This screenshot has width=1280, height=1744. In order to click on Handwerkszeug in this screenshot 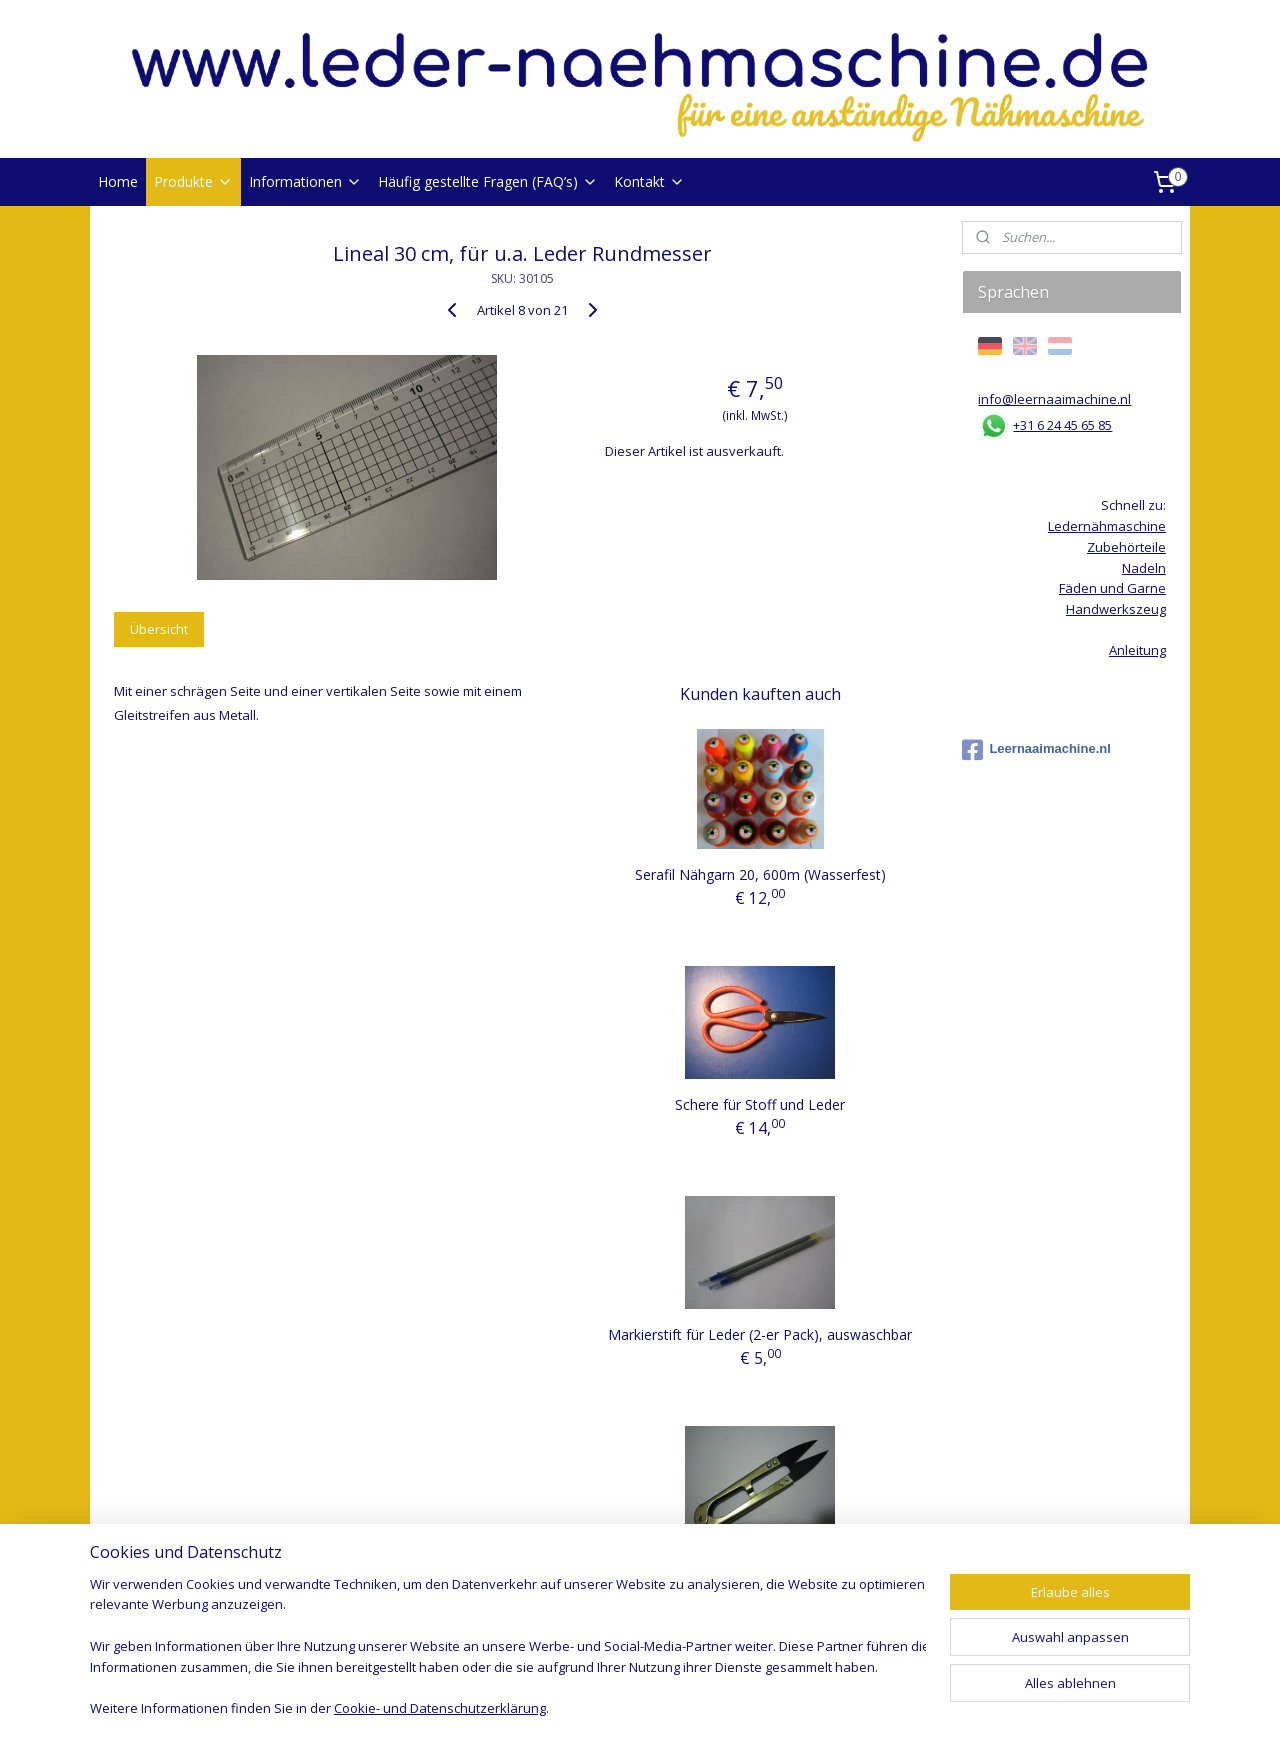, I will do `click(1116, 609)`.